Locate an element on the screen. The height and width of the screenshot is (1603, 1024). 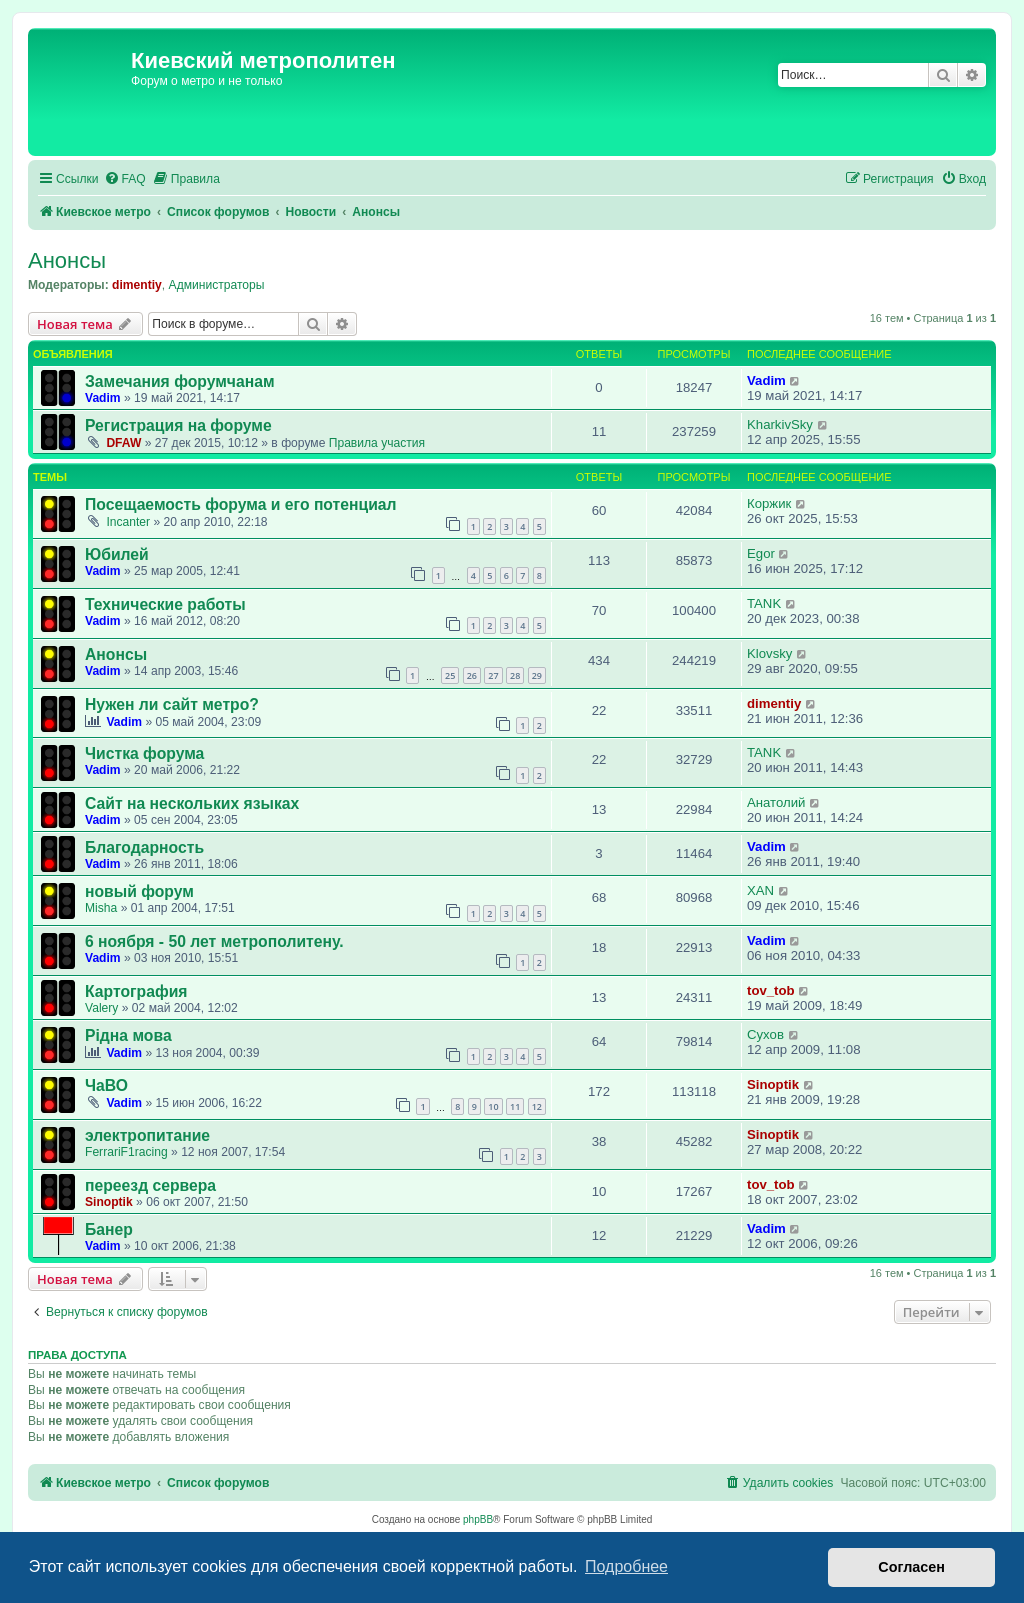
6 ноября - 50 лет метрополитену. is located at coordinates (214, 941).